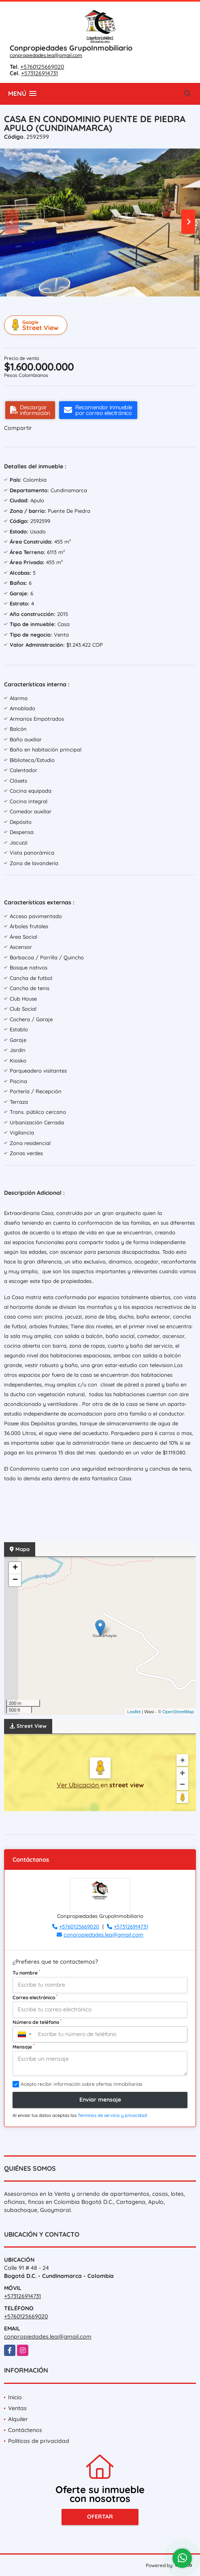 The height and width of the screenshot is (2576, 200). What do you see at coordinates (42, 66) in the screenshot?
I see `+5760125669020` at bounding box center [42, 66].